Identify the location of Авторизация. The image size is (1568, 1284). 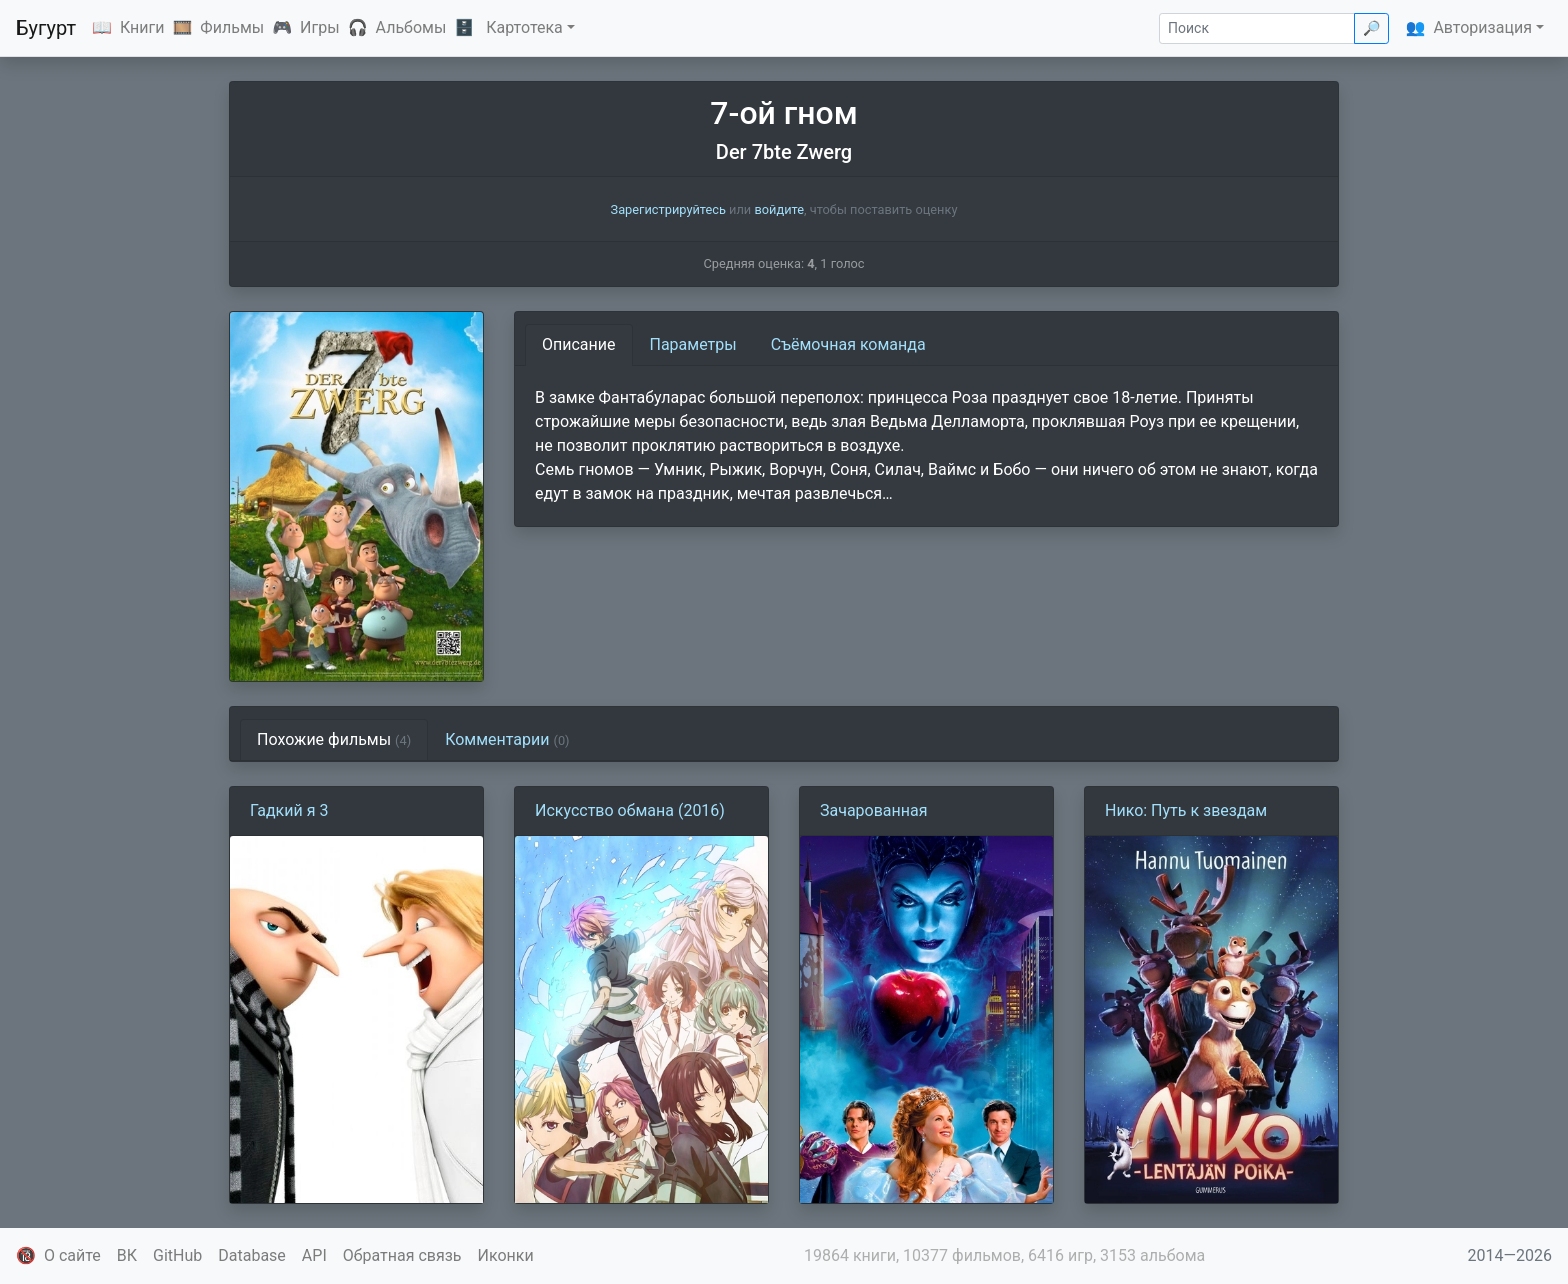
(1482, 27).